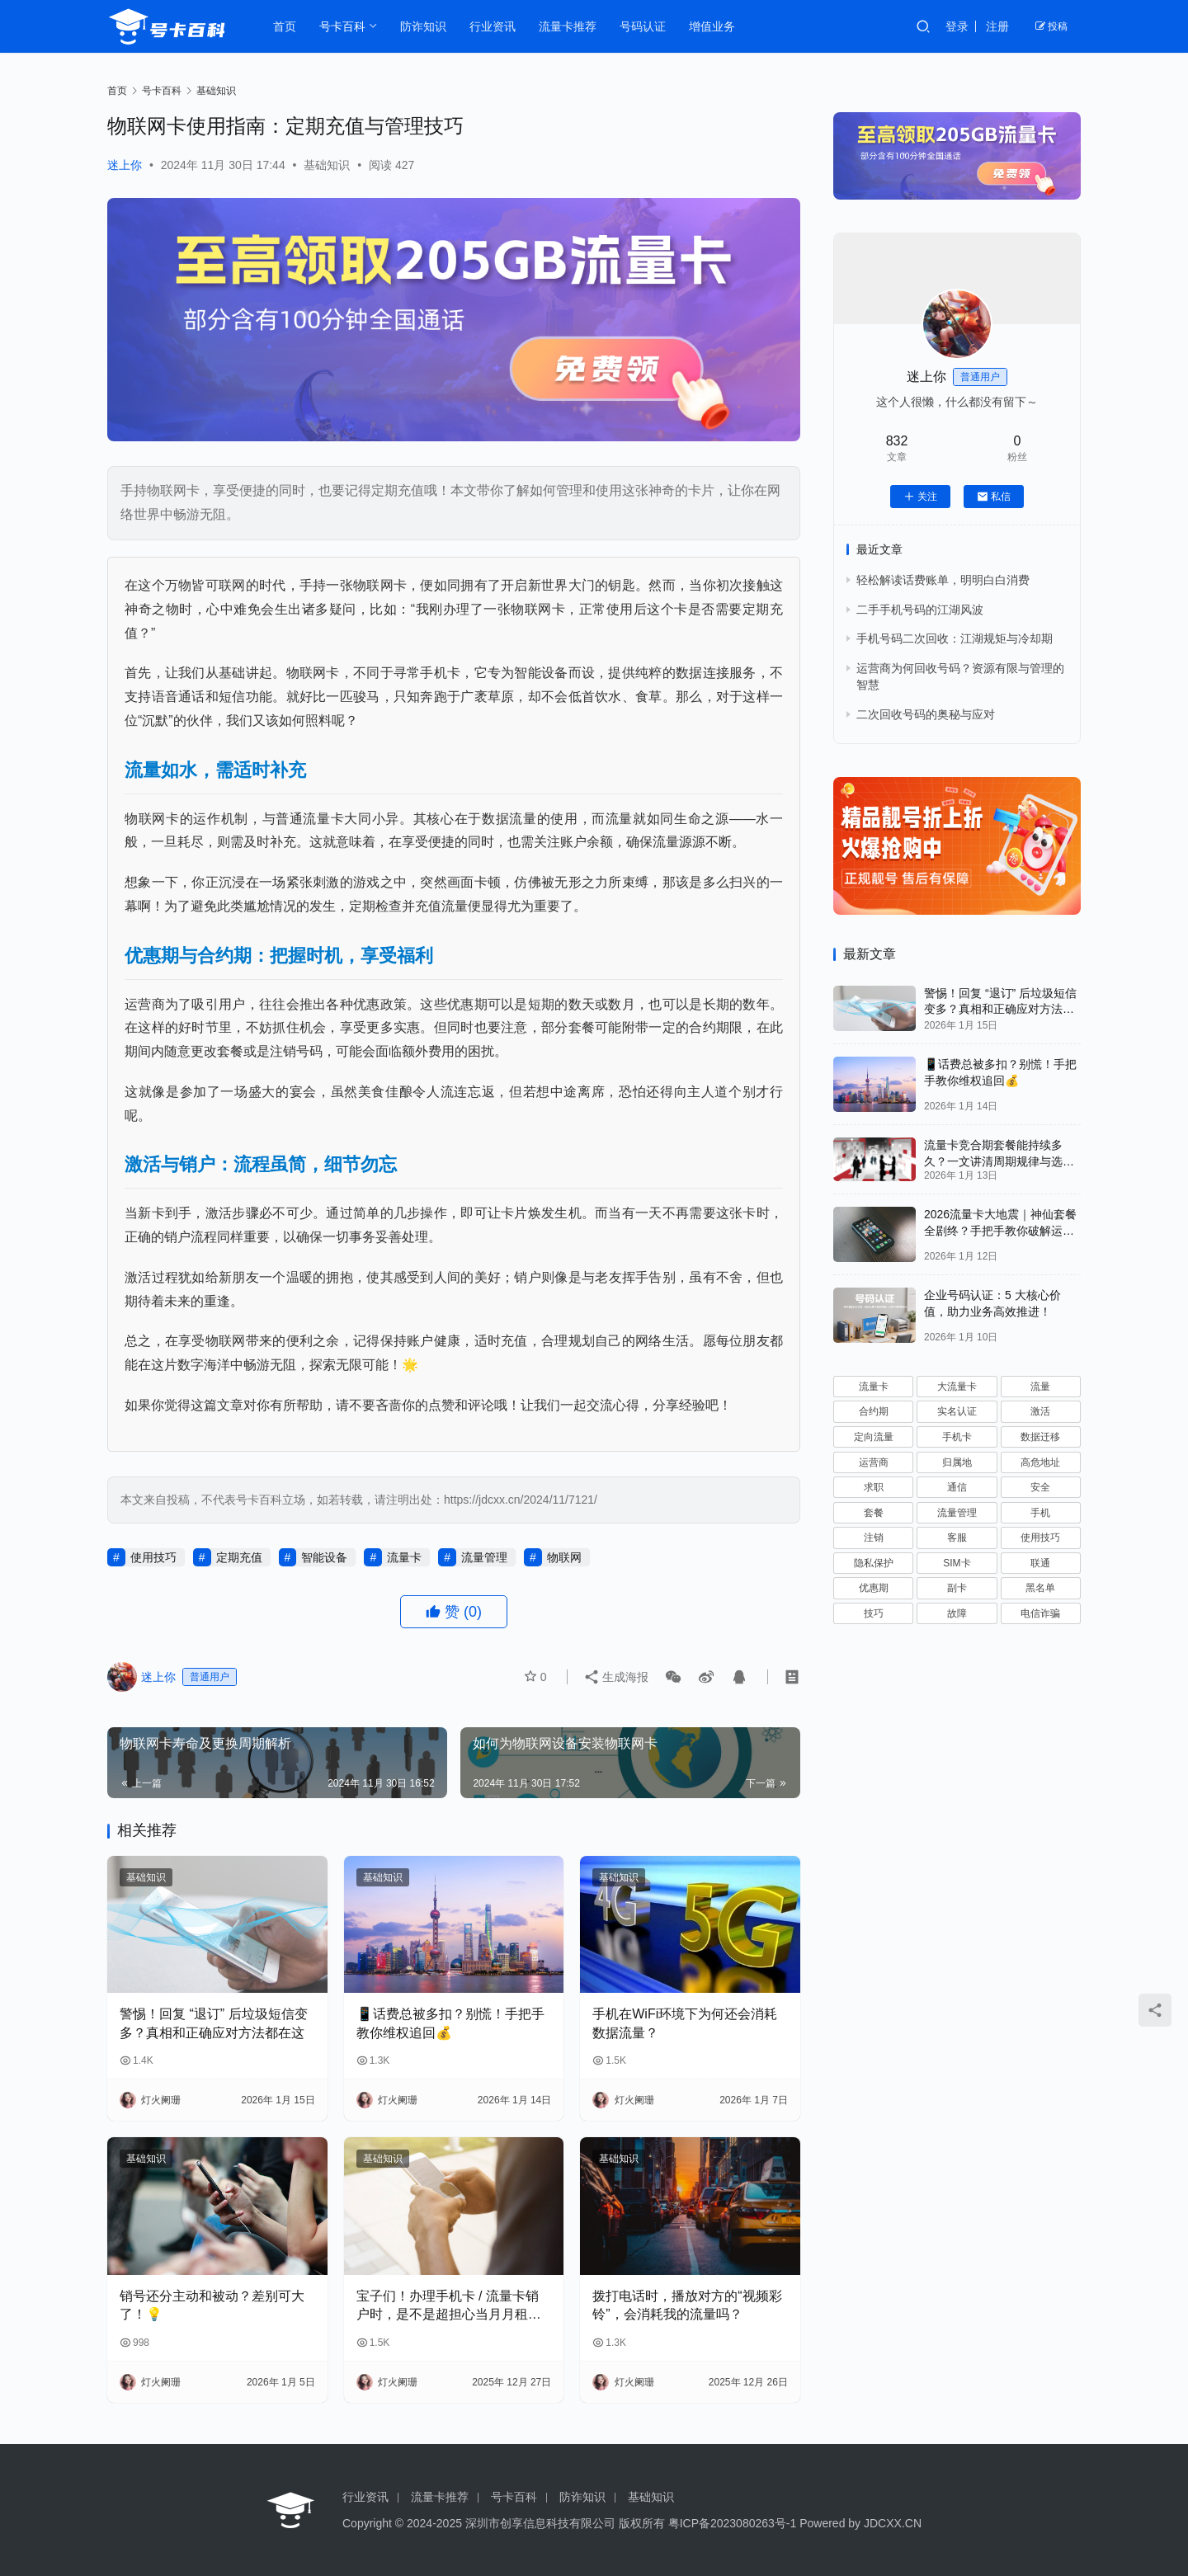  What do you see at coordinates (1040, 1513) in the screenshot?
I see `手机` at bounding box center [1040, 1513].